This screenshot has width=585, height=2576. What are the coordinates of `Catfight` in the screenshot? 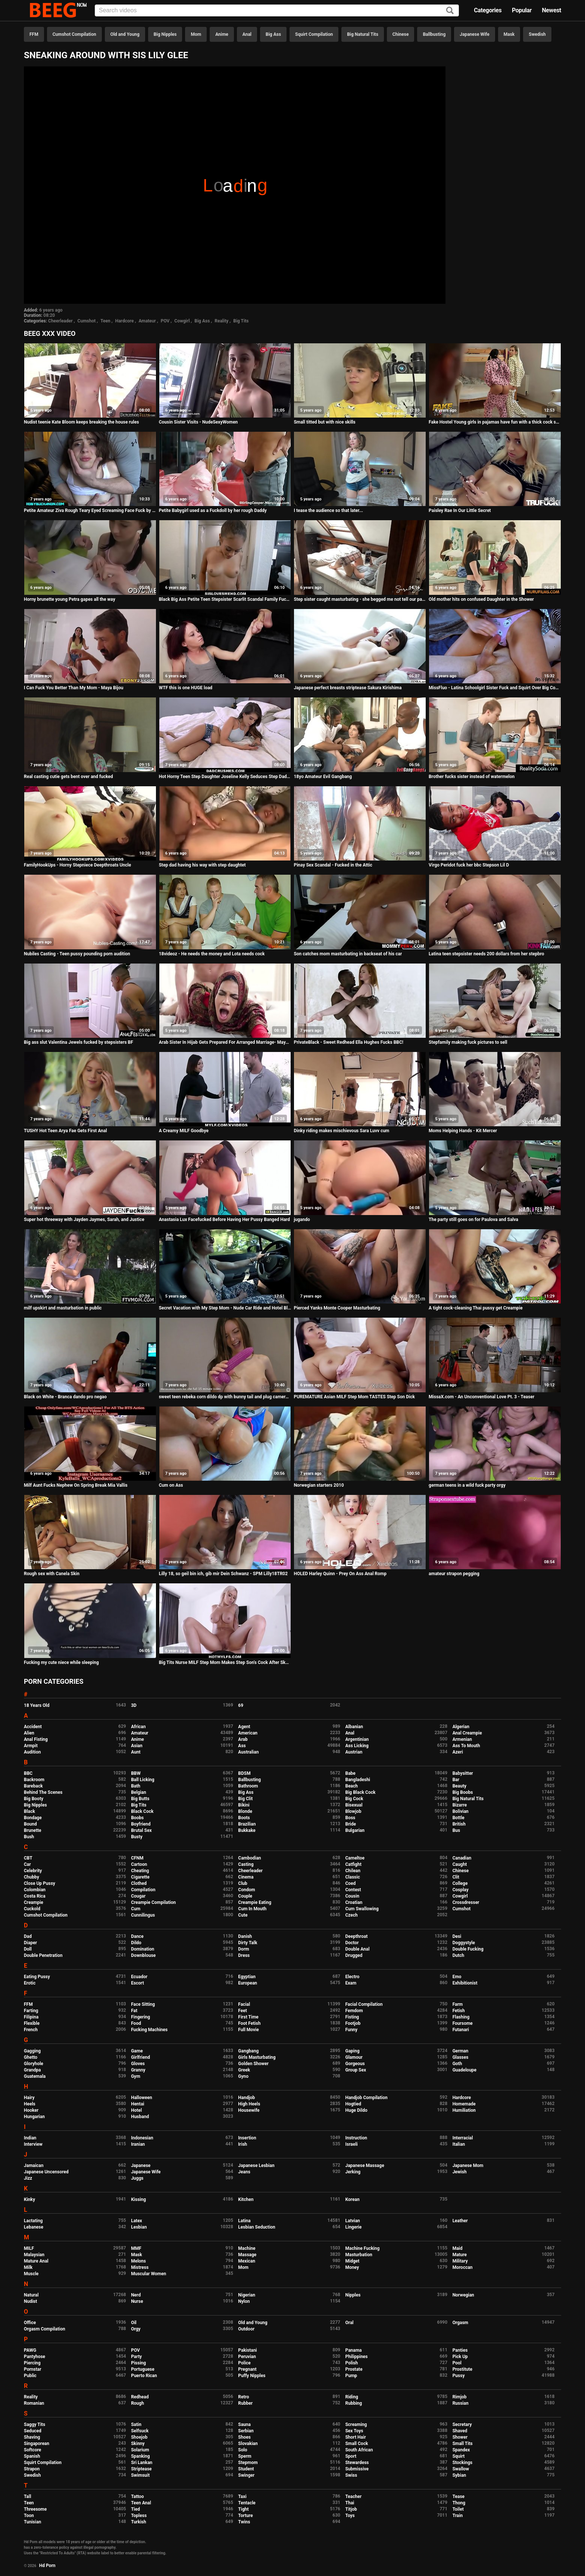 It's located at (353, 1864).